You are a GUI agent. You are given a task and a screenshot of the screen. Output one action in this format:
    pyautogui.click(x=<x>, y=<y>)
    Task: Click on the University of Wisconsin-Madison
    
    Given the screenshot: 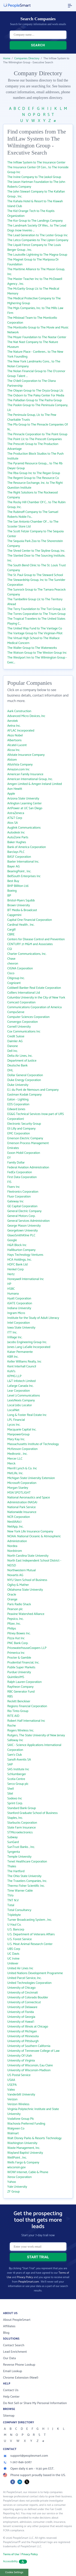 What is the action you would take?
    pyautogui.click(x=29, y=2070)
    